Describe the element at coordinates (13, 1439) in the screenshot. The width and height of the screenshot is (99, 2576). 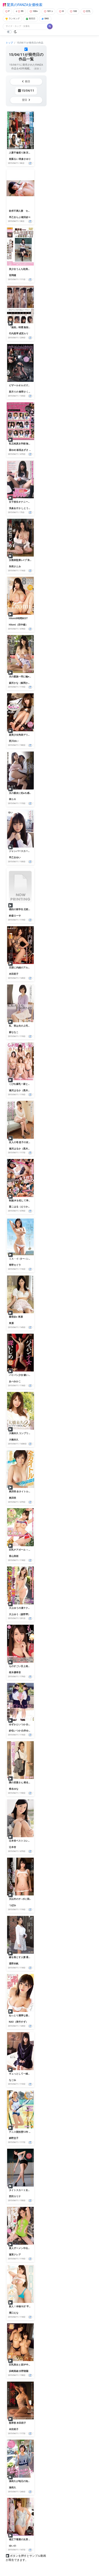
I see `大橋未久` at that location.